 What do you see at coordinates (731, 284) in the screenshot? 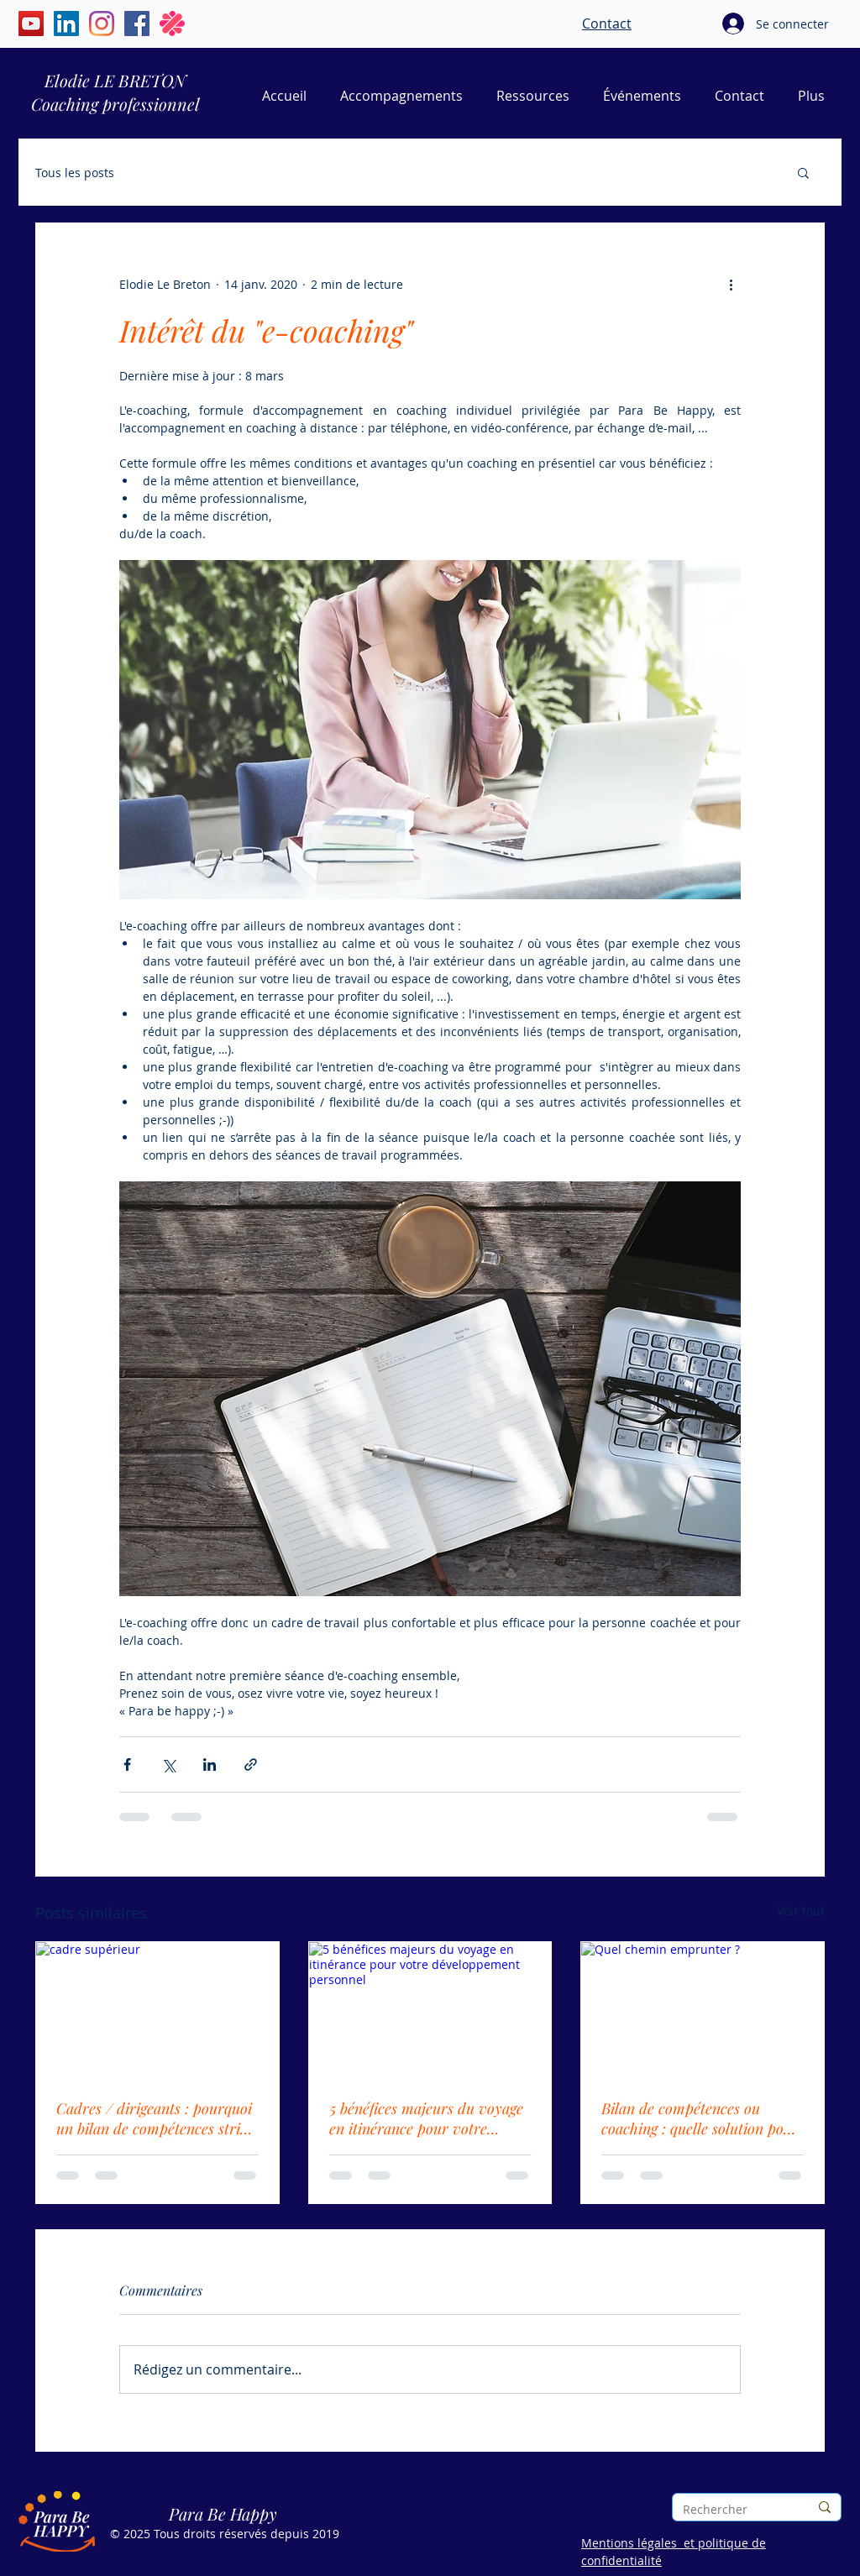
I see `[Plus d'actions]` at bounding box center [731, 284].